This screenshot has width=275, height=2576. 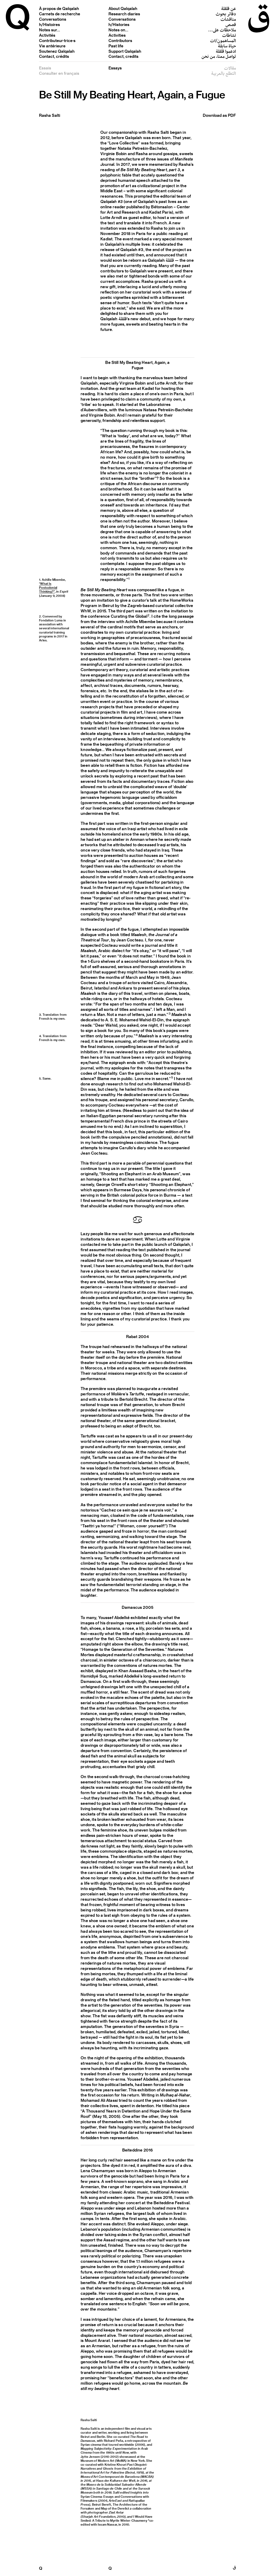 I want to click on Soutenez Qalqalah, so click(x=57, y=51).